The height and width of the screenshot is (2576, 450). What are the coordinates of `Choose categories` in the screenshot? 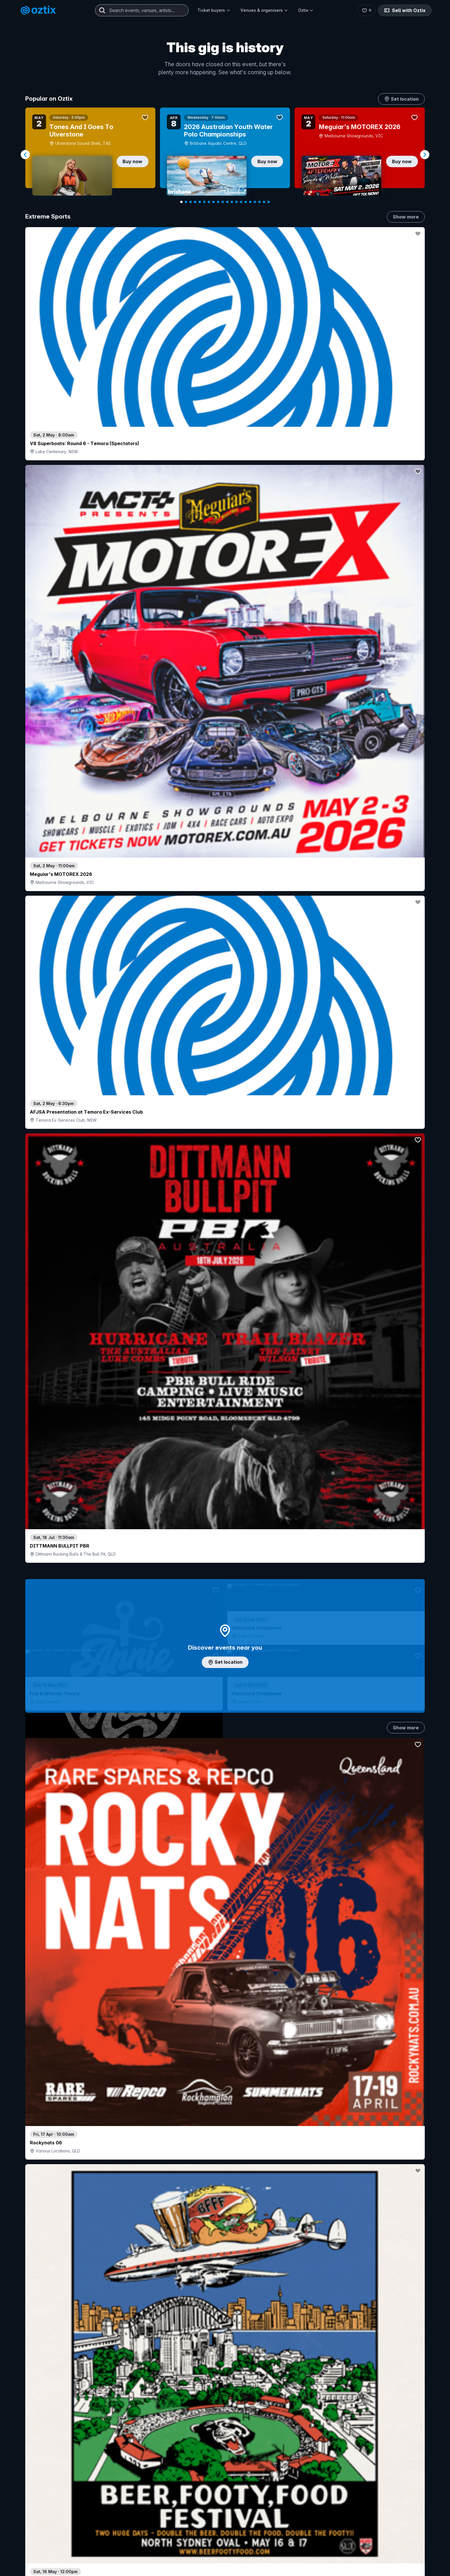 It's located at (225, 1280).